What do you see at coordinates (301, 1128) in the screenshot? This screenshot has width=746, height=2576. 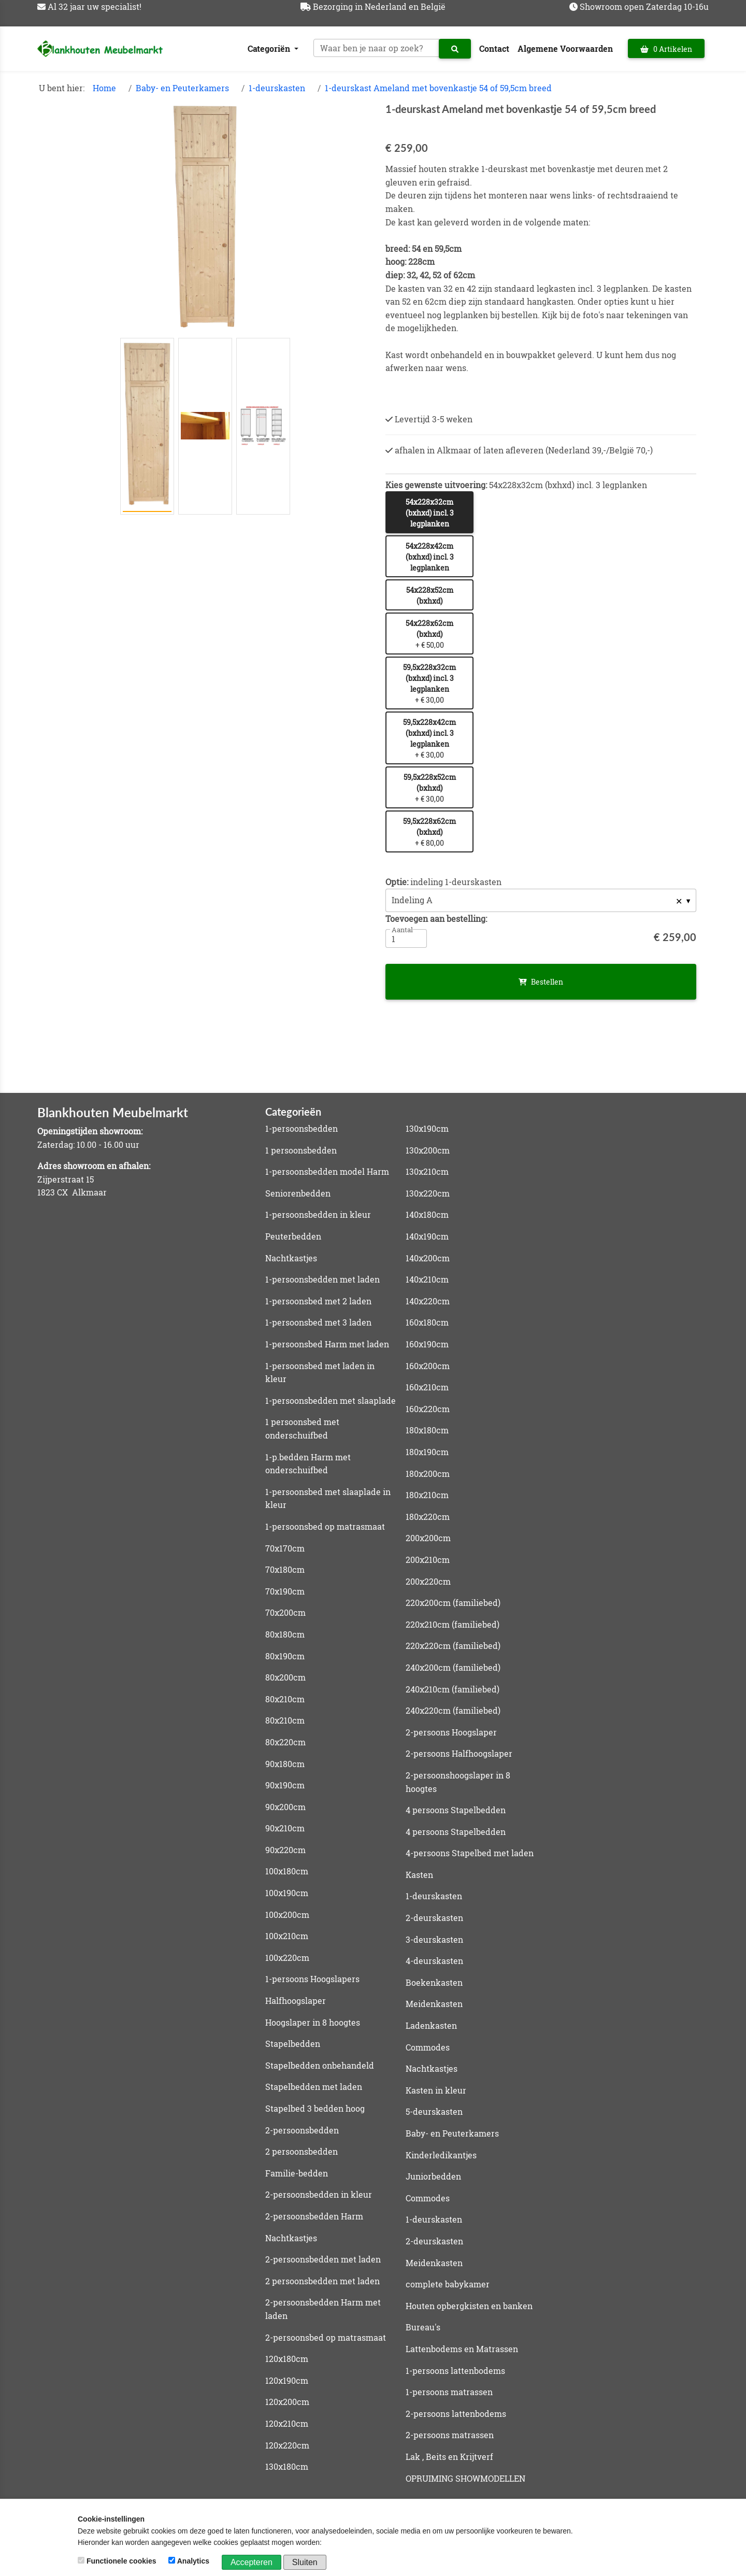 I see `1-persoonsbedden` at bounding box center [301, 1128].